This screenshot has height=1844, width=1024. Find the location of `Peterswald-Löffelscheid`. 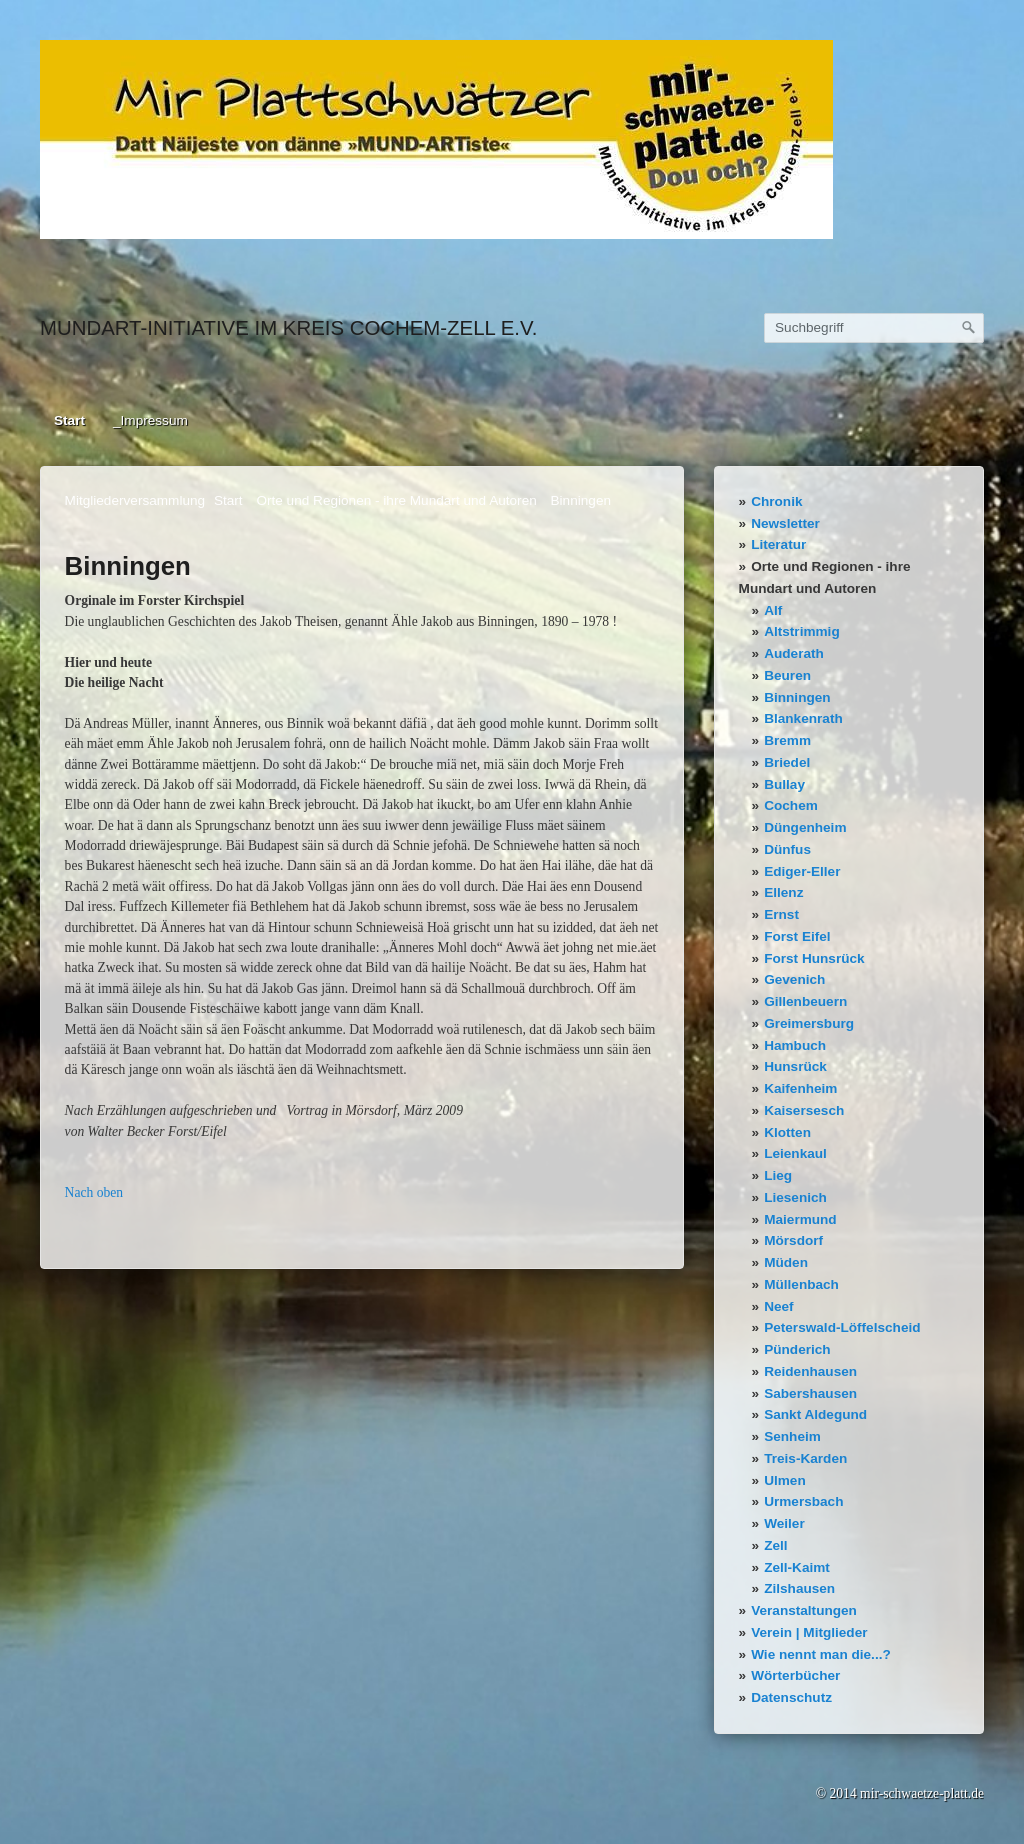

Peterswald-Löffelscheid is located at coordinates (842, 1327).